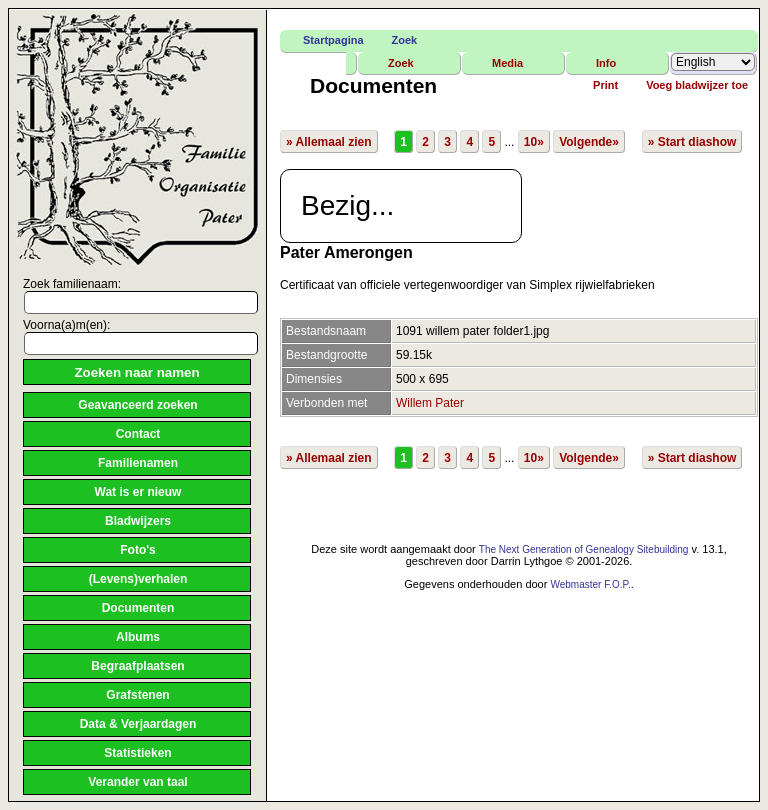  I want to click on Print, so click(605, 85).